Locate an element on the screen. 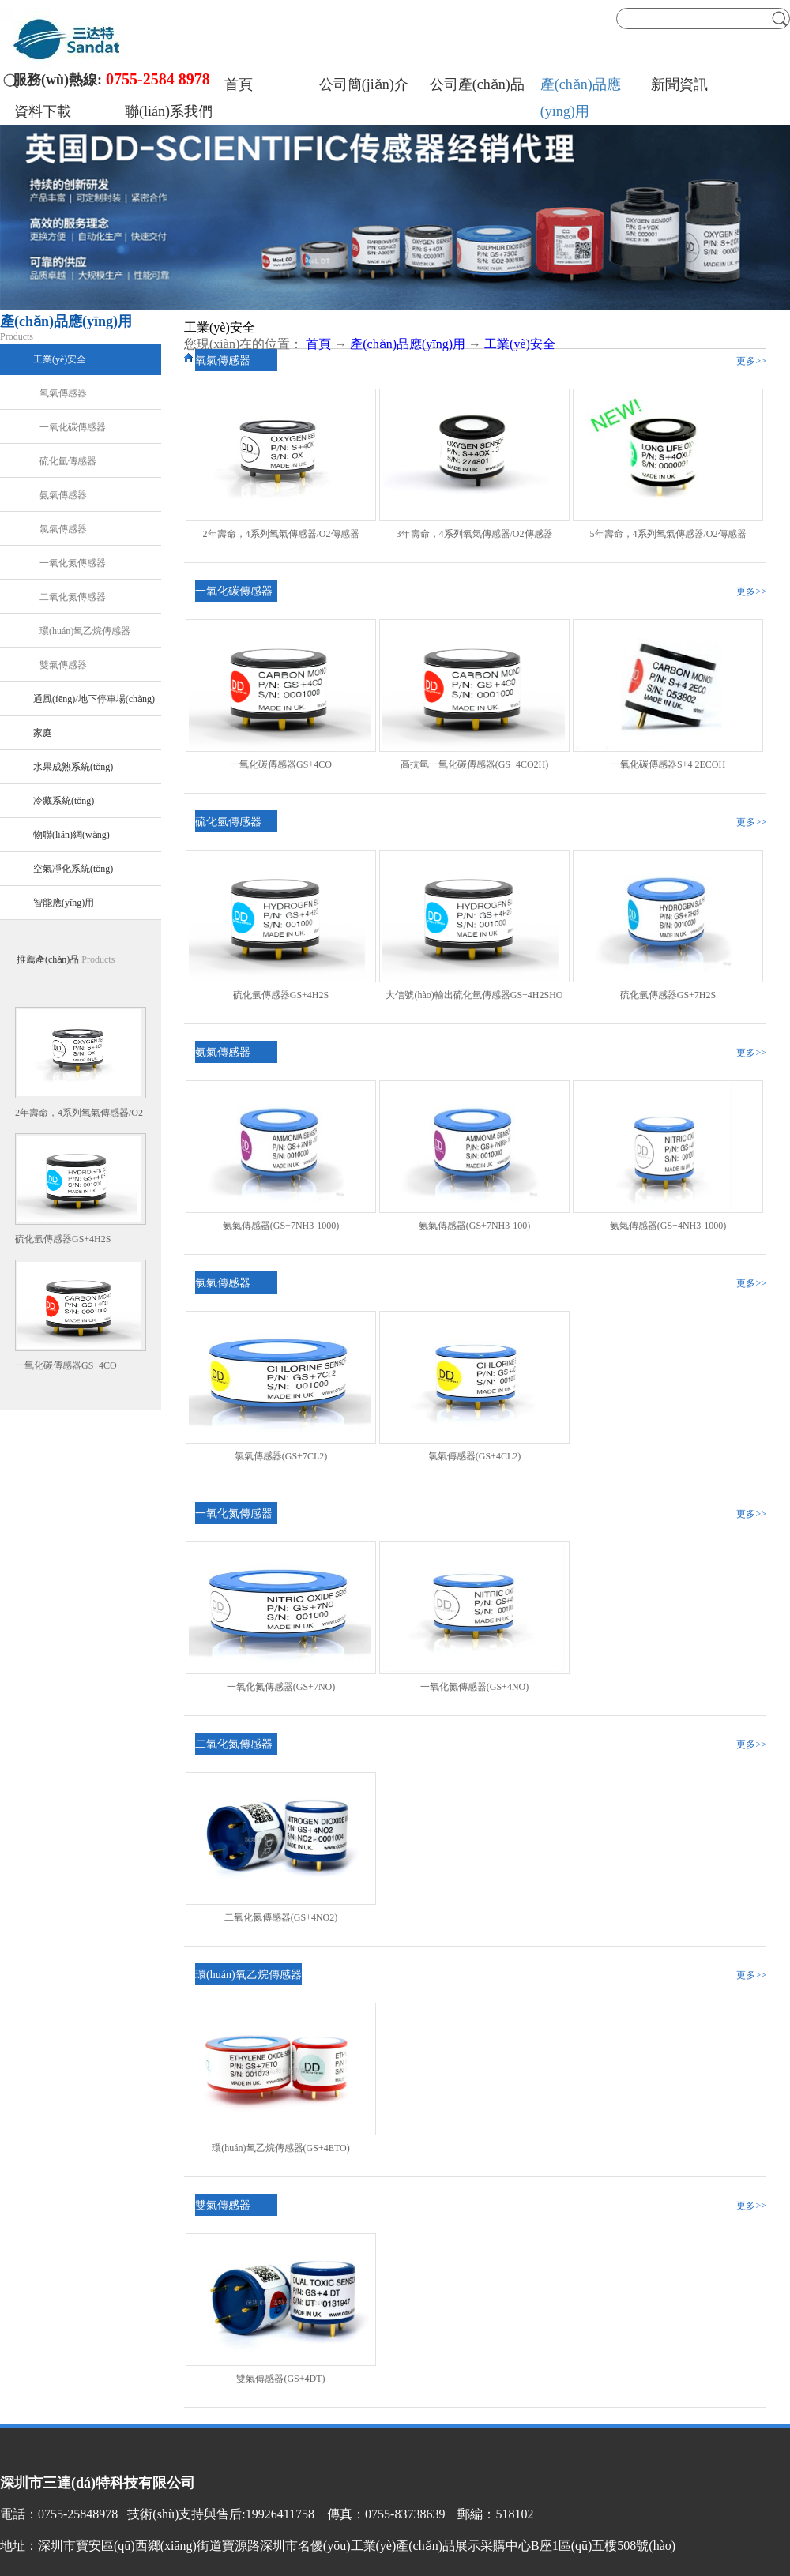 The height and width of the screenshot is (2576, 790). 硫化氫傳感器 is located at coordinates (228, 822).